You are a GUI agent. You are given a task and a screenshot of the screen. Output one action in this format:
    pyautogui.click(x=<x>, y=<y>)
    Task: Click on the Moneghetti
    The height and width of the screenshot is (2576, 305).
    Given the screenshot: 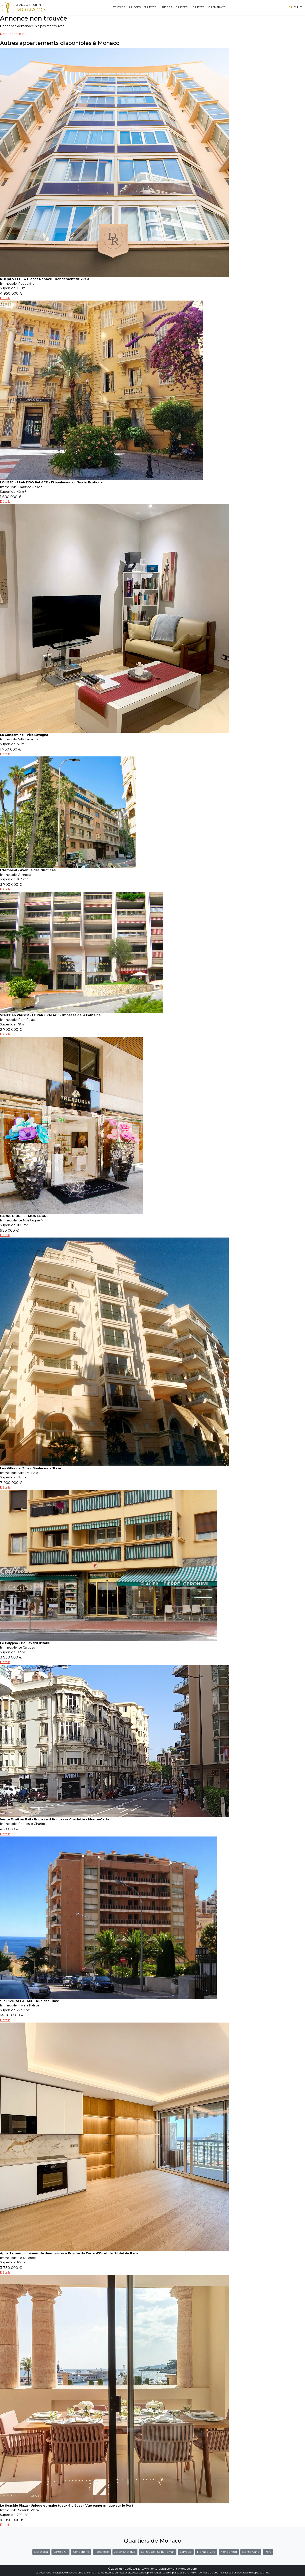 What is the action you would take?
    pyautogui.click(x=229, y=2551)
    